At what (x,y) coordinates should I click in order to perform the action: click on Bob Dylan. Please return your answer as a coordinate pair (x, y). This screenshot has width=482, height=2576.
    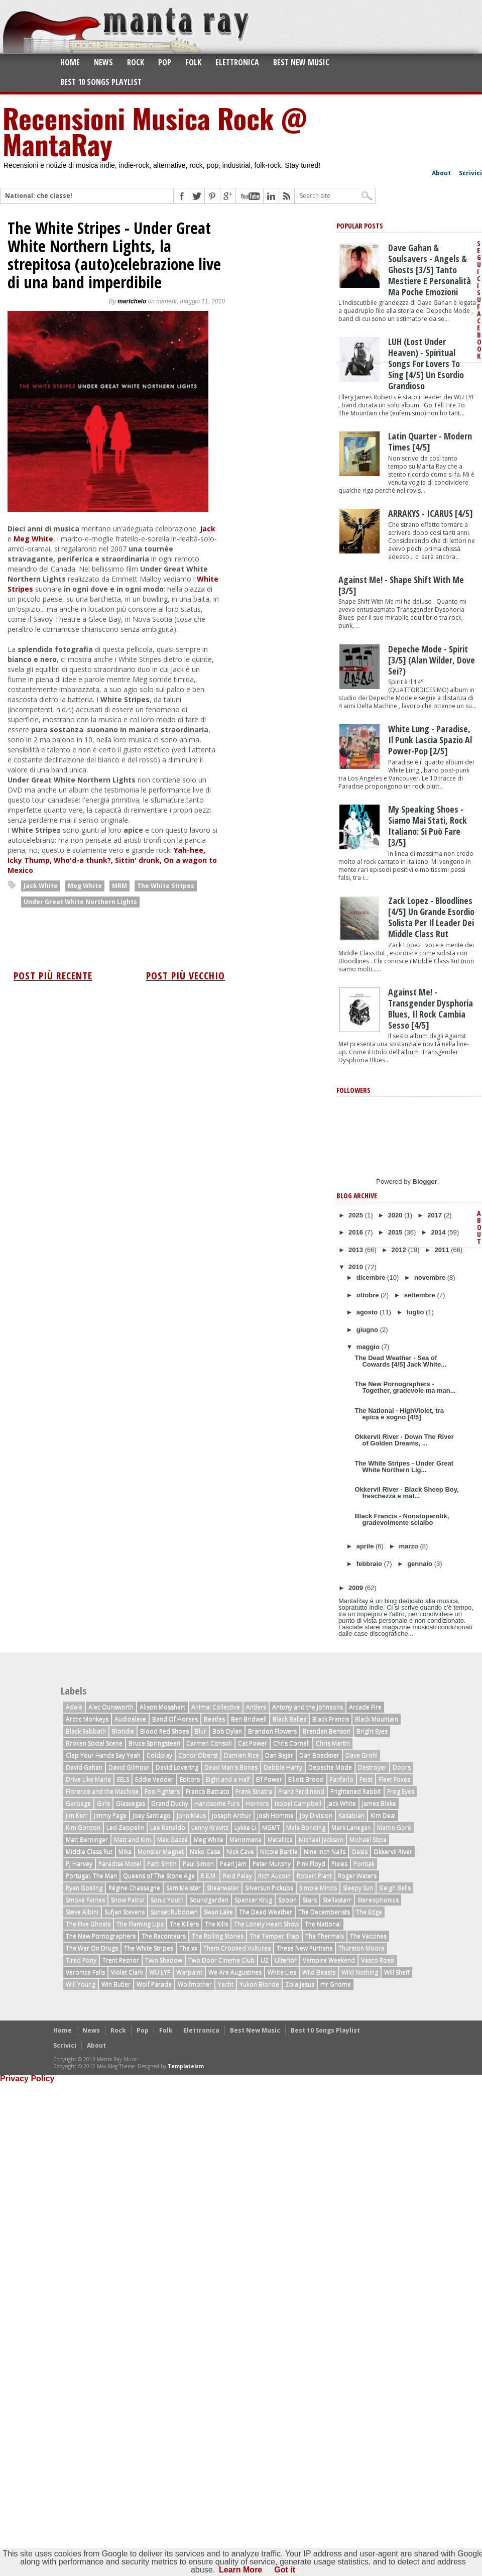
    Looking at the image, I should click on (227, 1731).